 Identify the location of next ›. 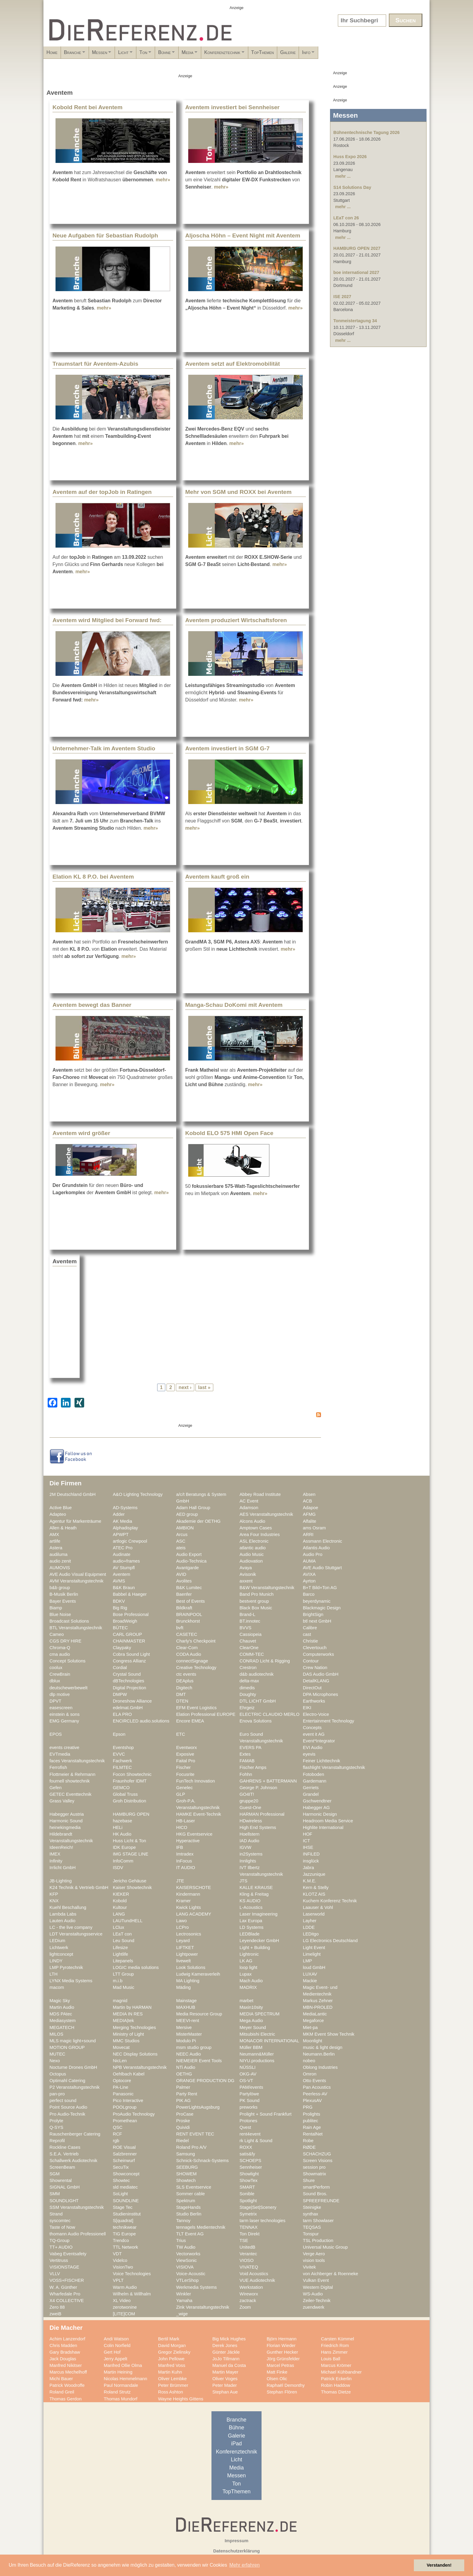
(185, 1387).